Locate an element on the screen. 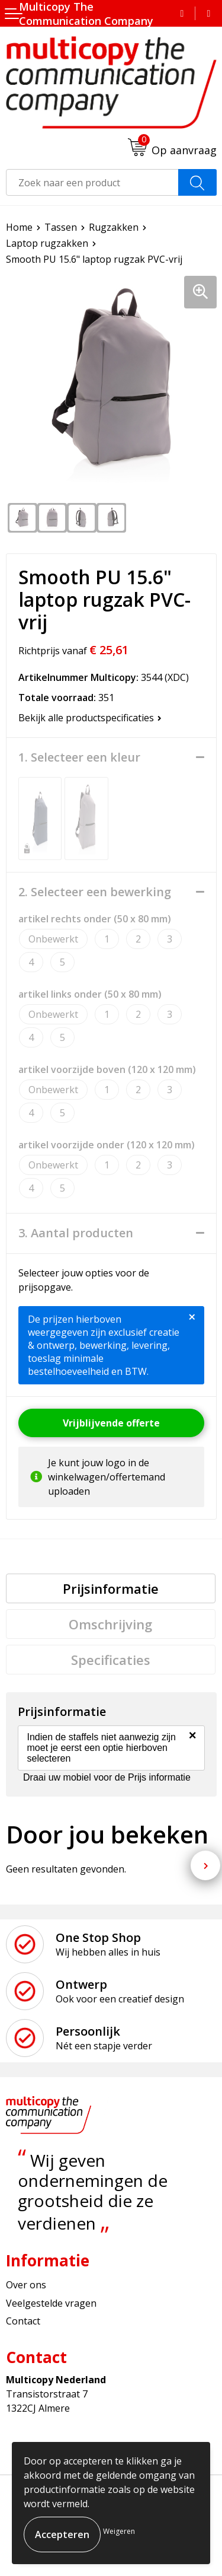 This screenshot has height=2576, width=222. Weigeren is located at coordinates (119, 2531).